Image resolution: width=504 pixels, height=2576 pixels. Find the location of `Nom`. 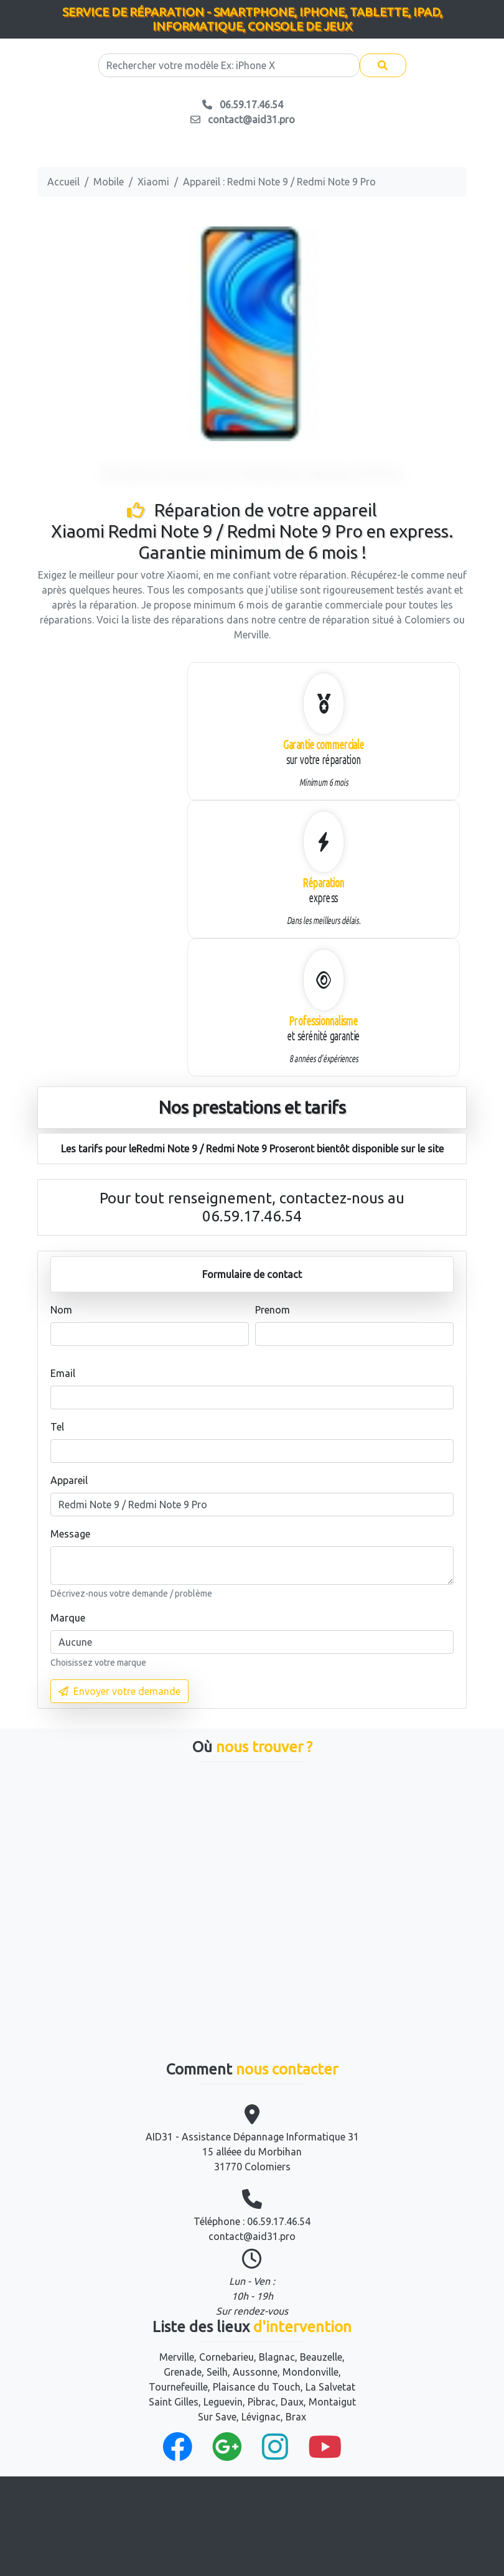

Nom is located at coordinates (61, 1309).